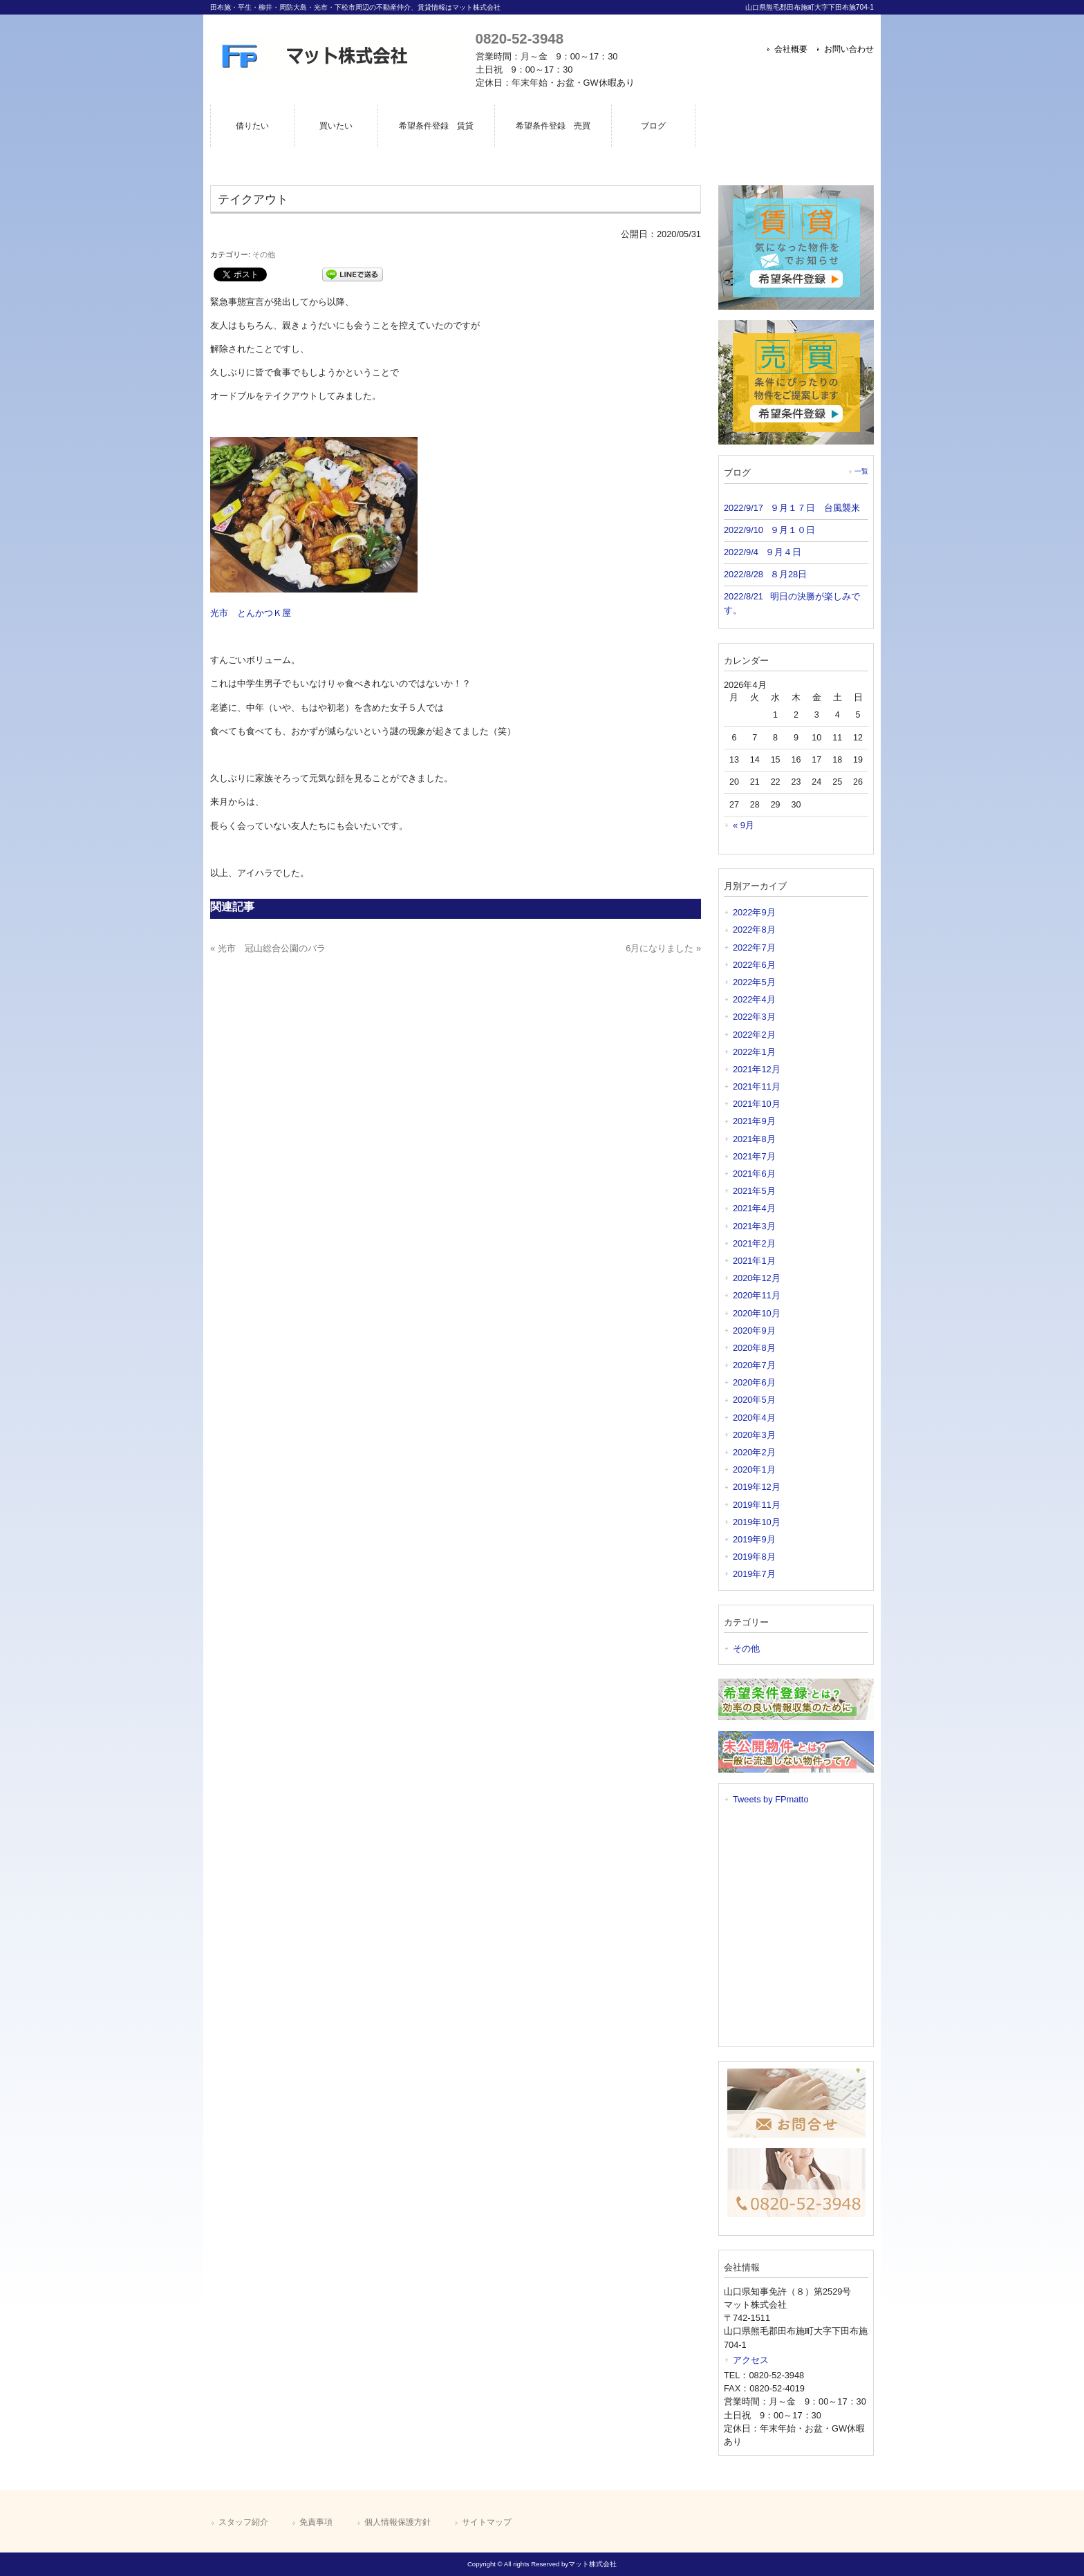 This screenshot has height=2576, width=1084. What do you see at coordinates (754, 947) in the screenshot?
I see `2022年7月` at bounding box center [754, 947].